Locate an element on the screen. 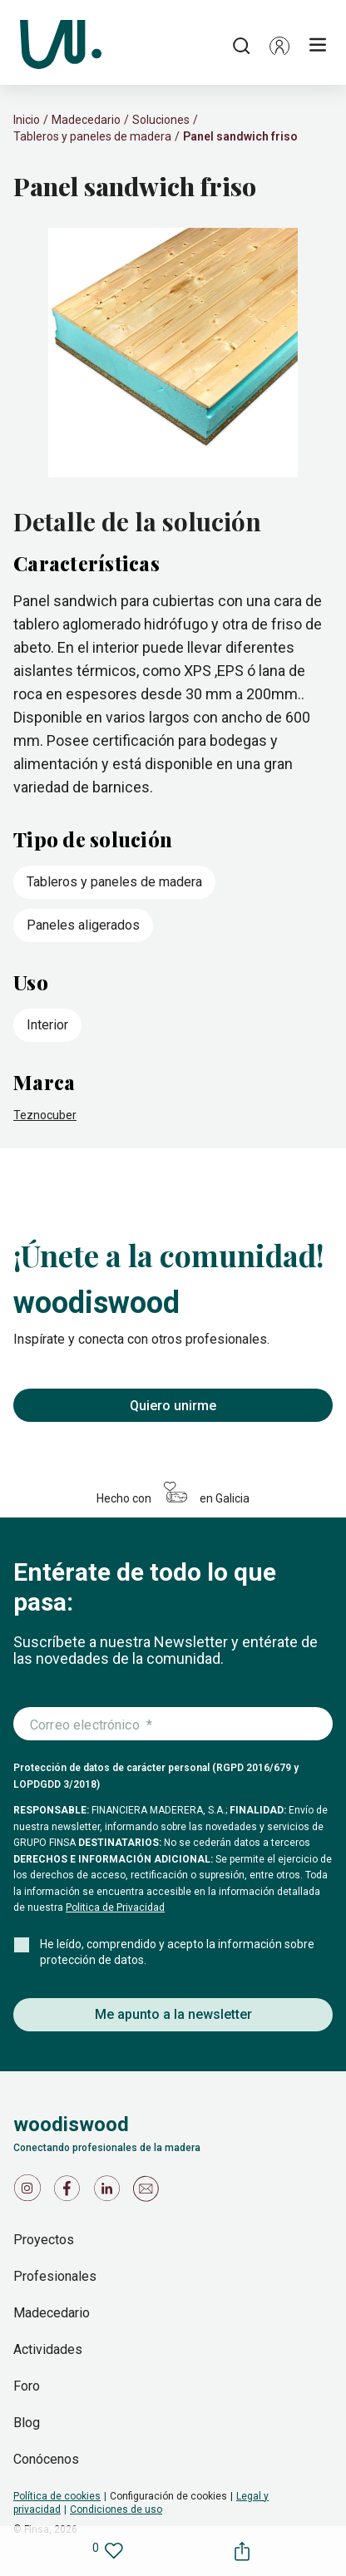  Madecedario is located at coordinates (86, 119).